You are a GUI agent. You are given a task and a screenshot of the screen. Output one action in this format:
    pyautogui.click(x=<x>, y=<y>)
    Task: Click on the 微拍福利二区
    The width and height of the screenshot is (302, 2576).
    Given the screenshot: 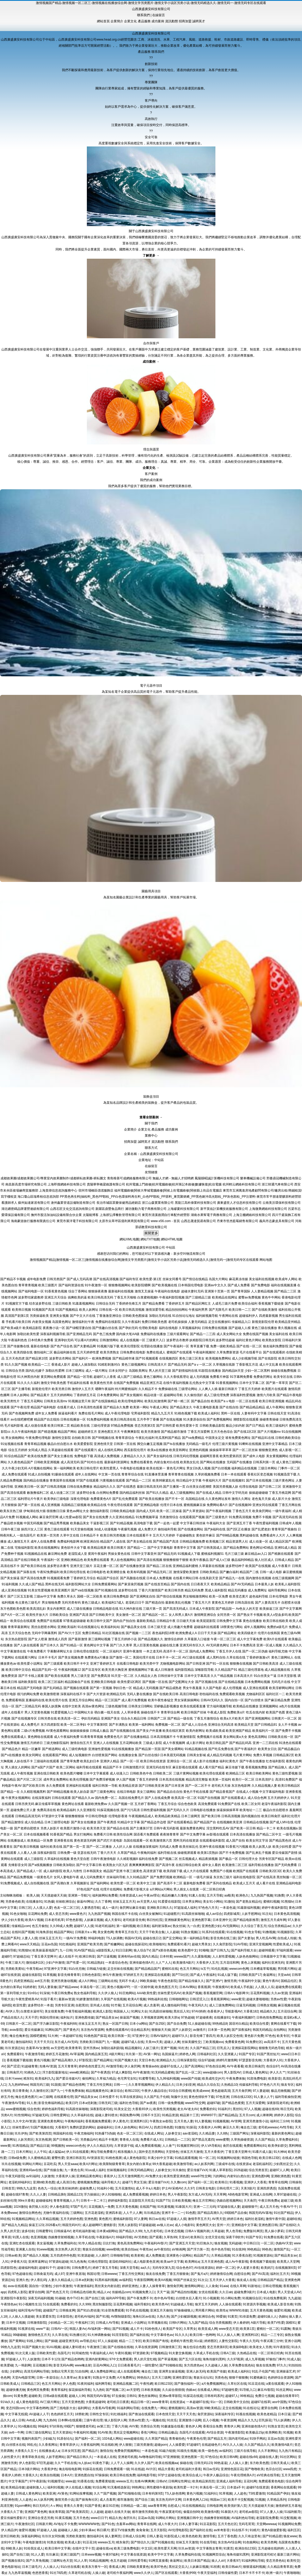 What is the action you would take?
    pyautogui.click(x=43, y=1352)
    